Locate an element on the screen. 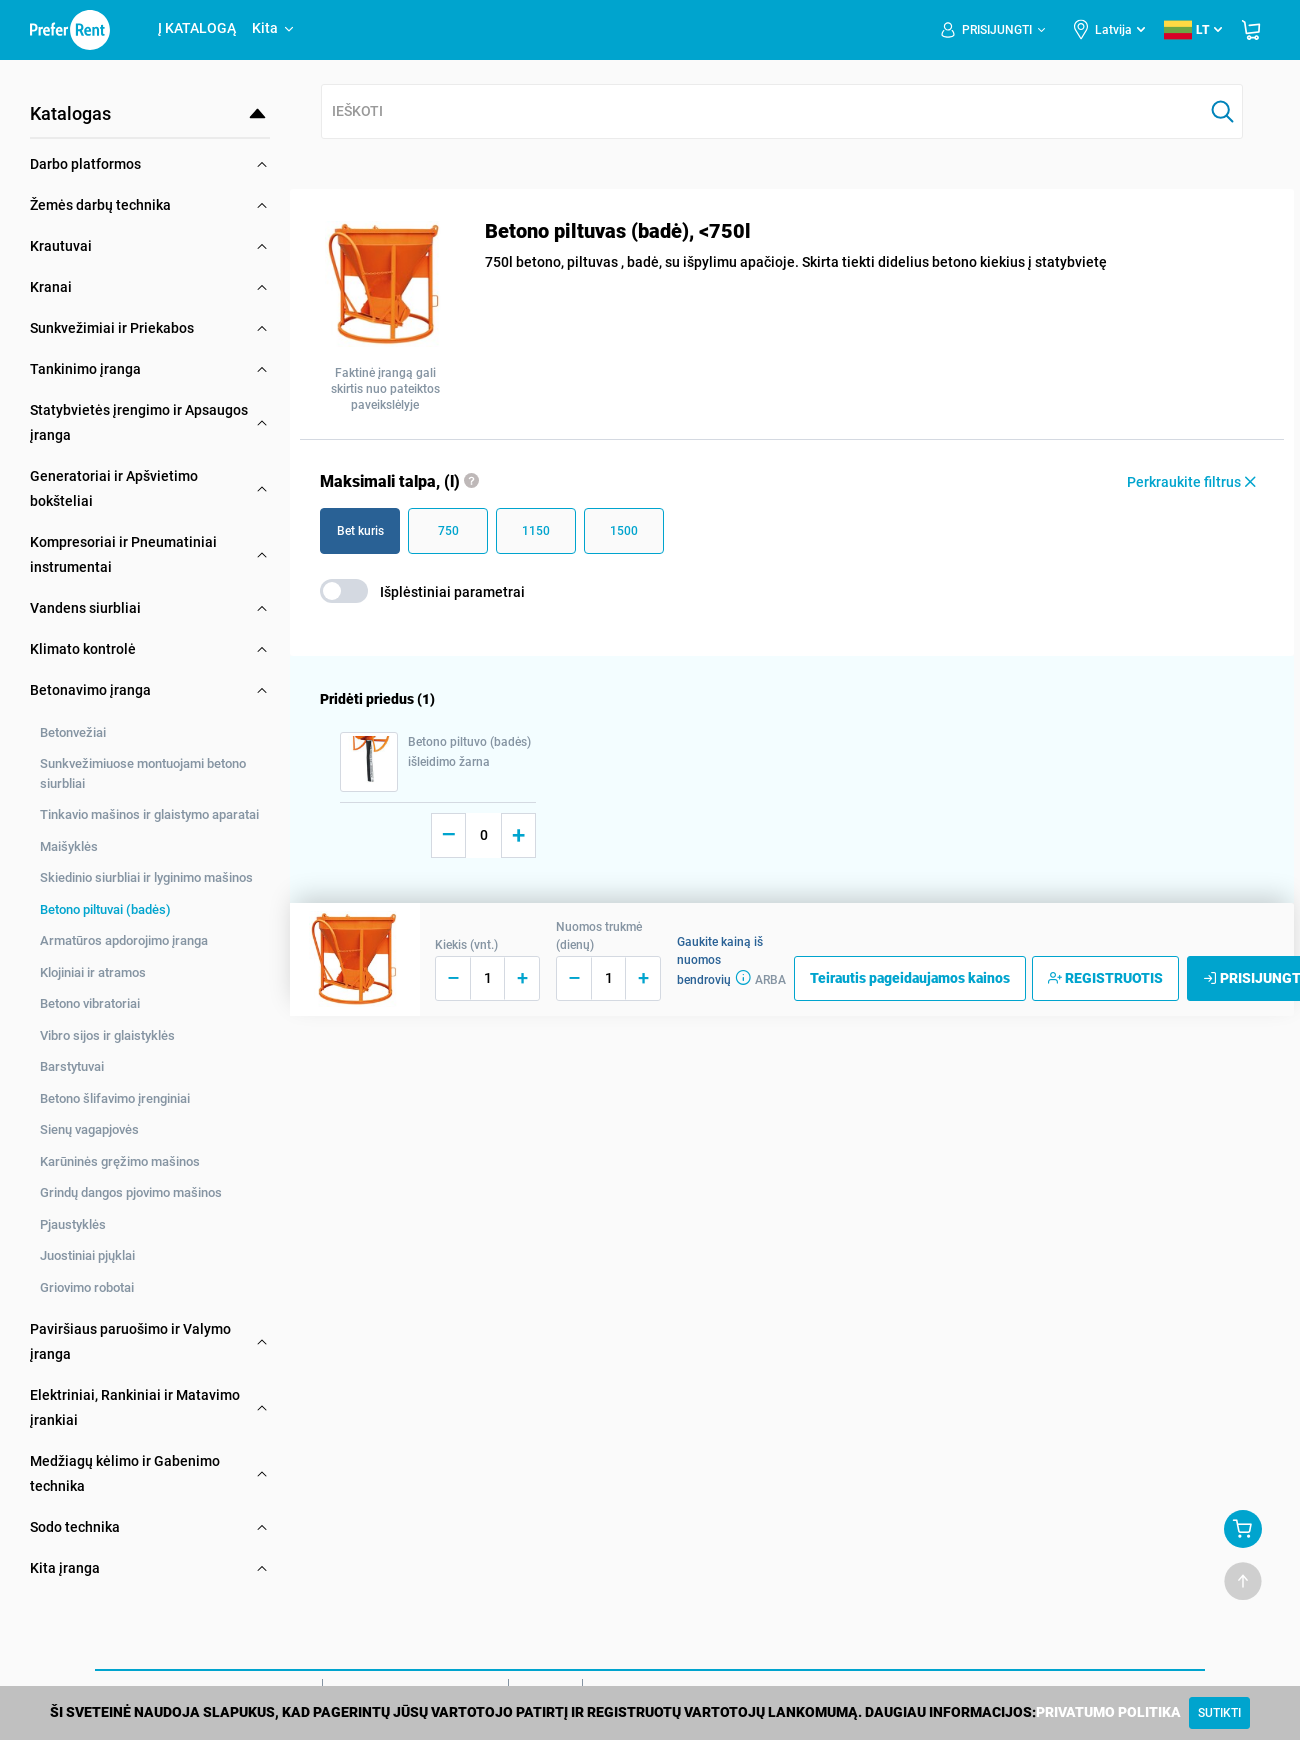  Grindų dangos pjovimo mašinos is located at coordinates (131, 1192).